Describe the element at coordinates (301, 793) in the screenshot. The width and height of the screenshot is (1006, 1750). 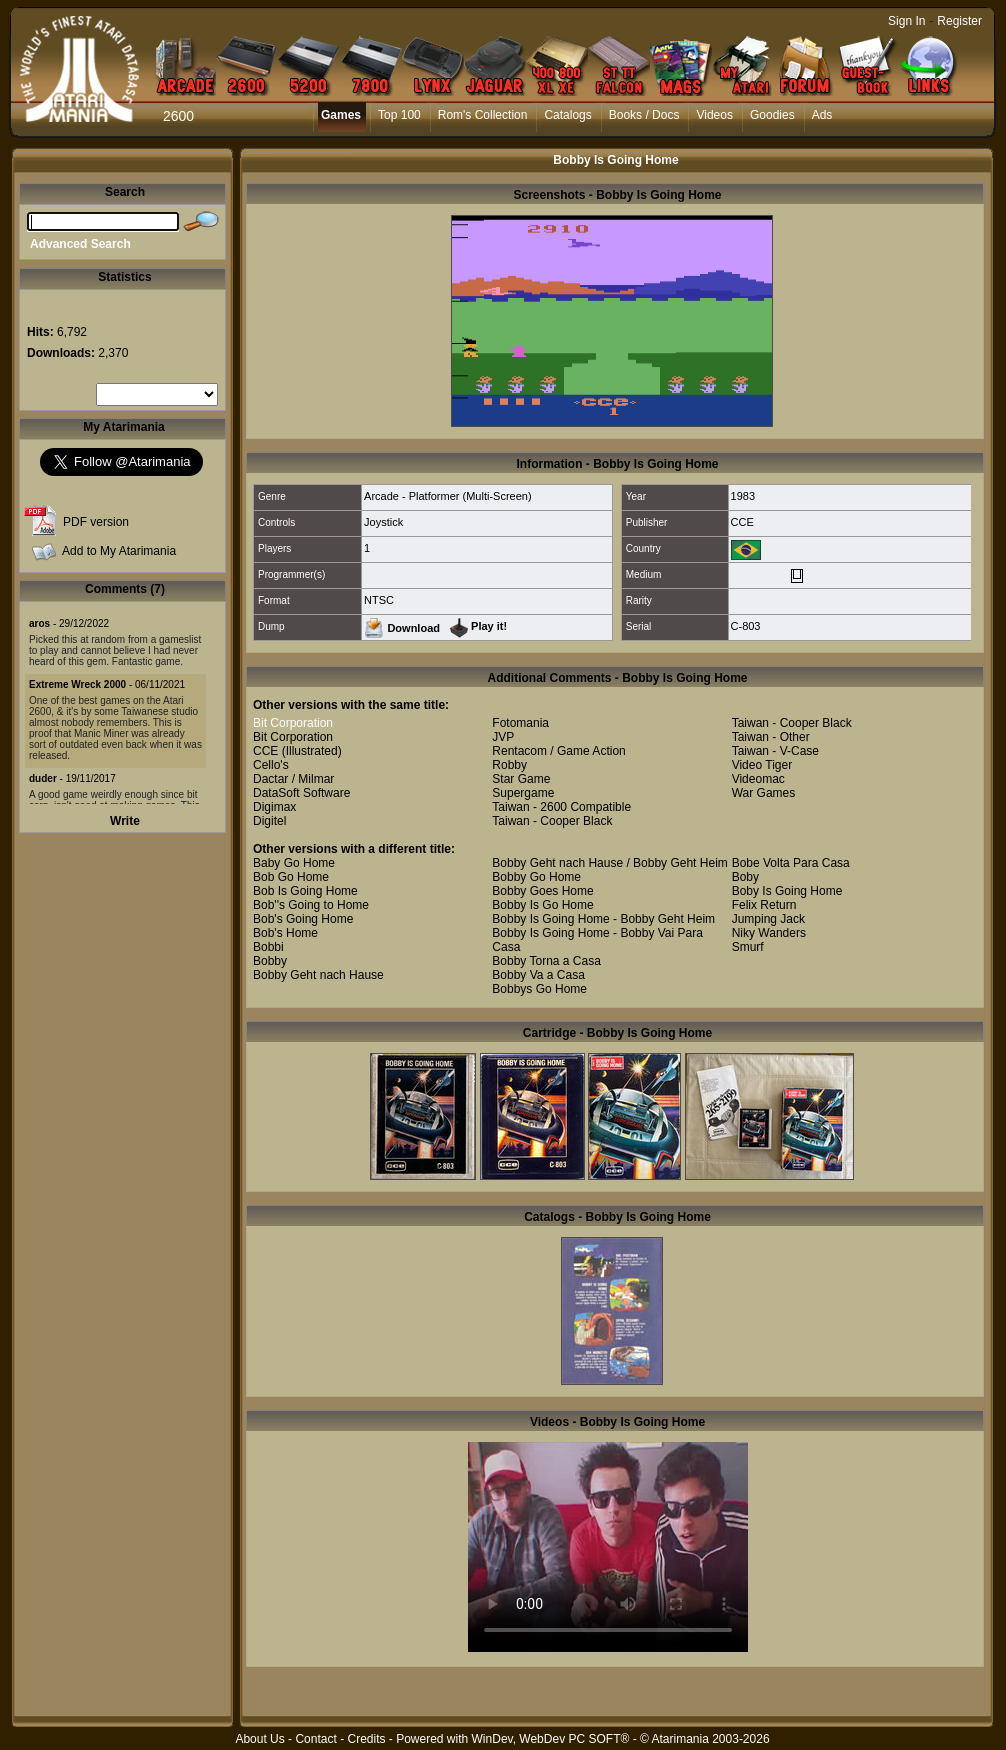
I see `DataSoft Software` at that location.